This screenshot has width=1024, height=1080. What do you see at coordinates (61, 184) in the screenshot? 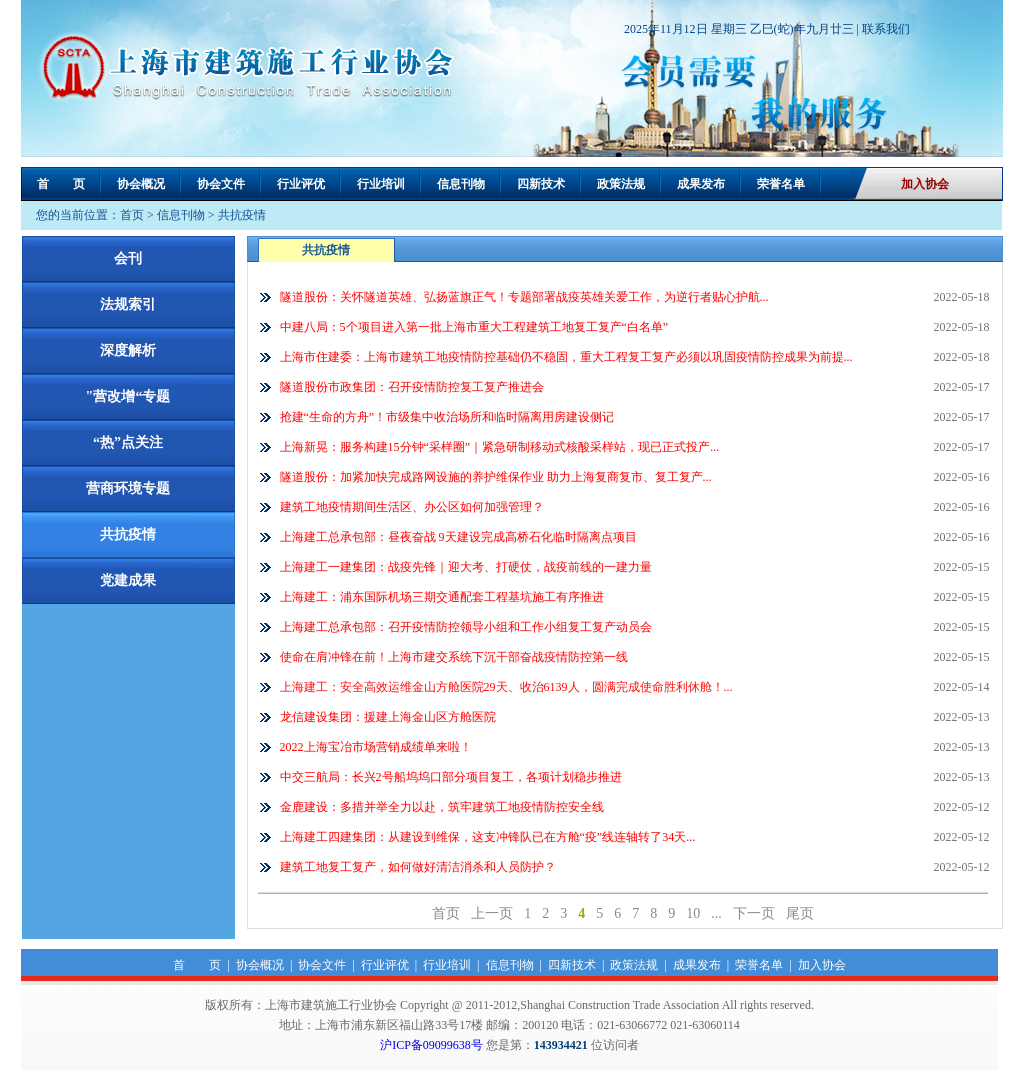
I see `首 页` at bounding box center [61, 184].